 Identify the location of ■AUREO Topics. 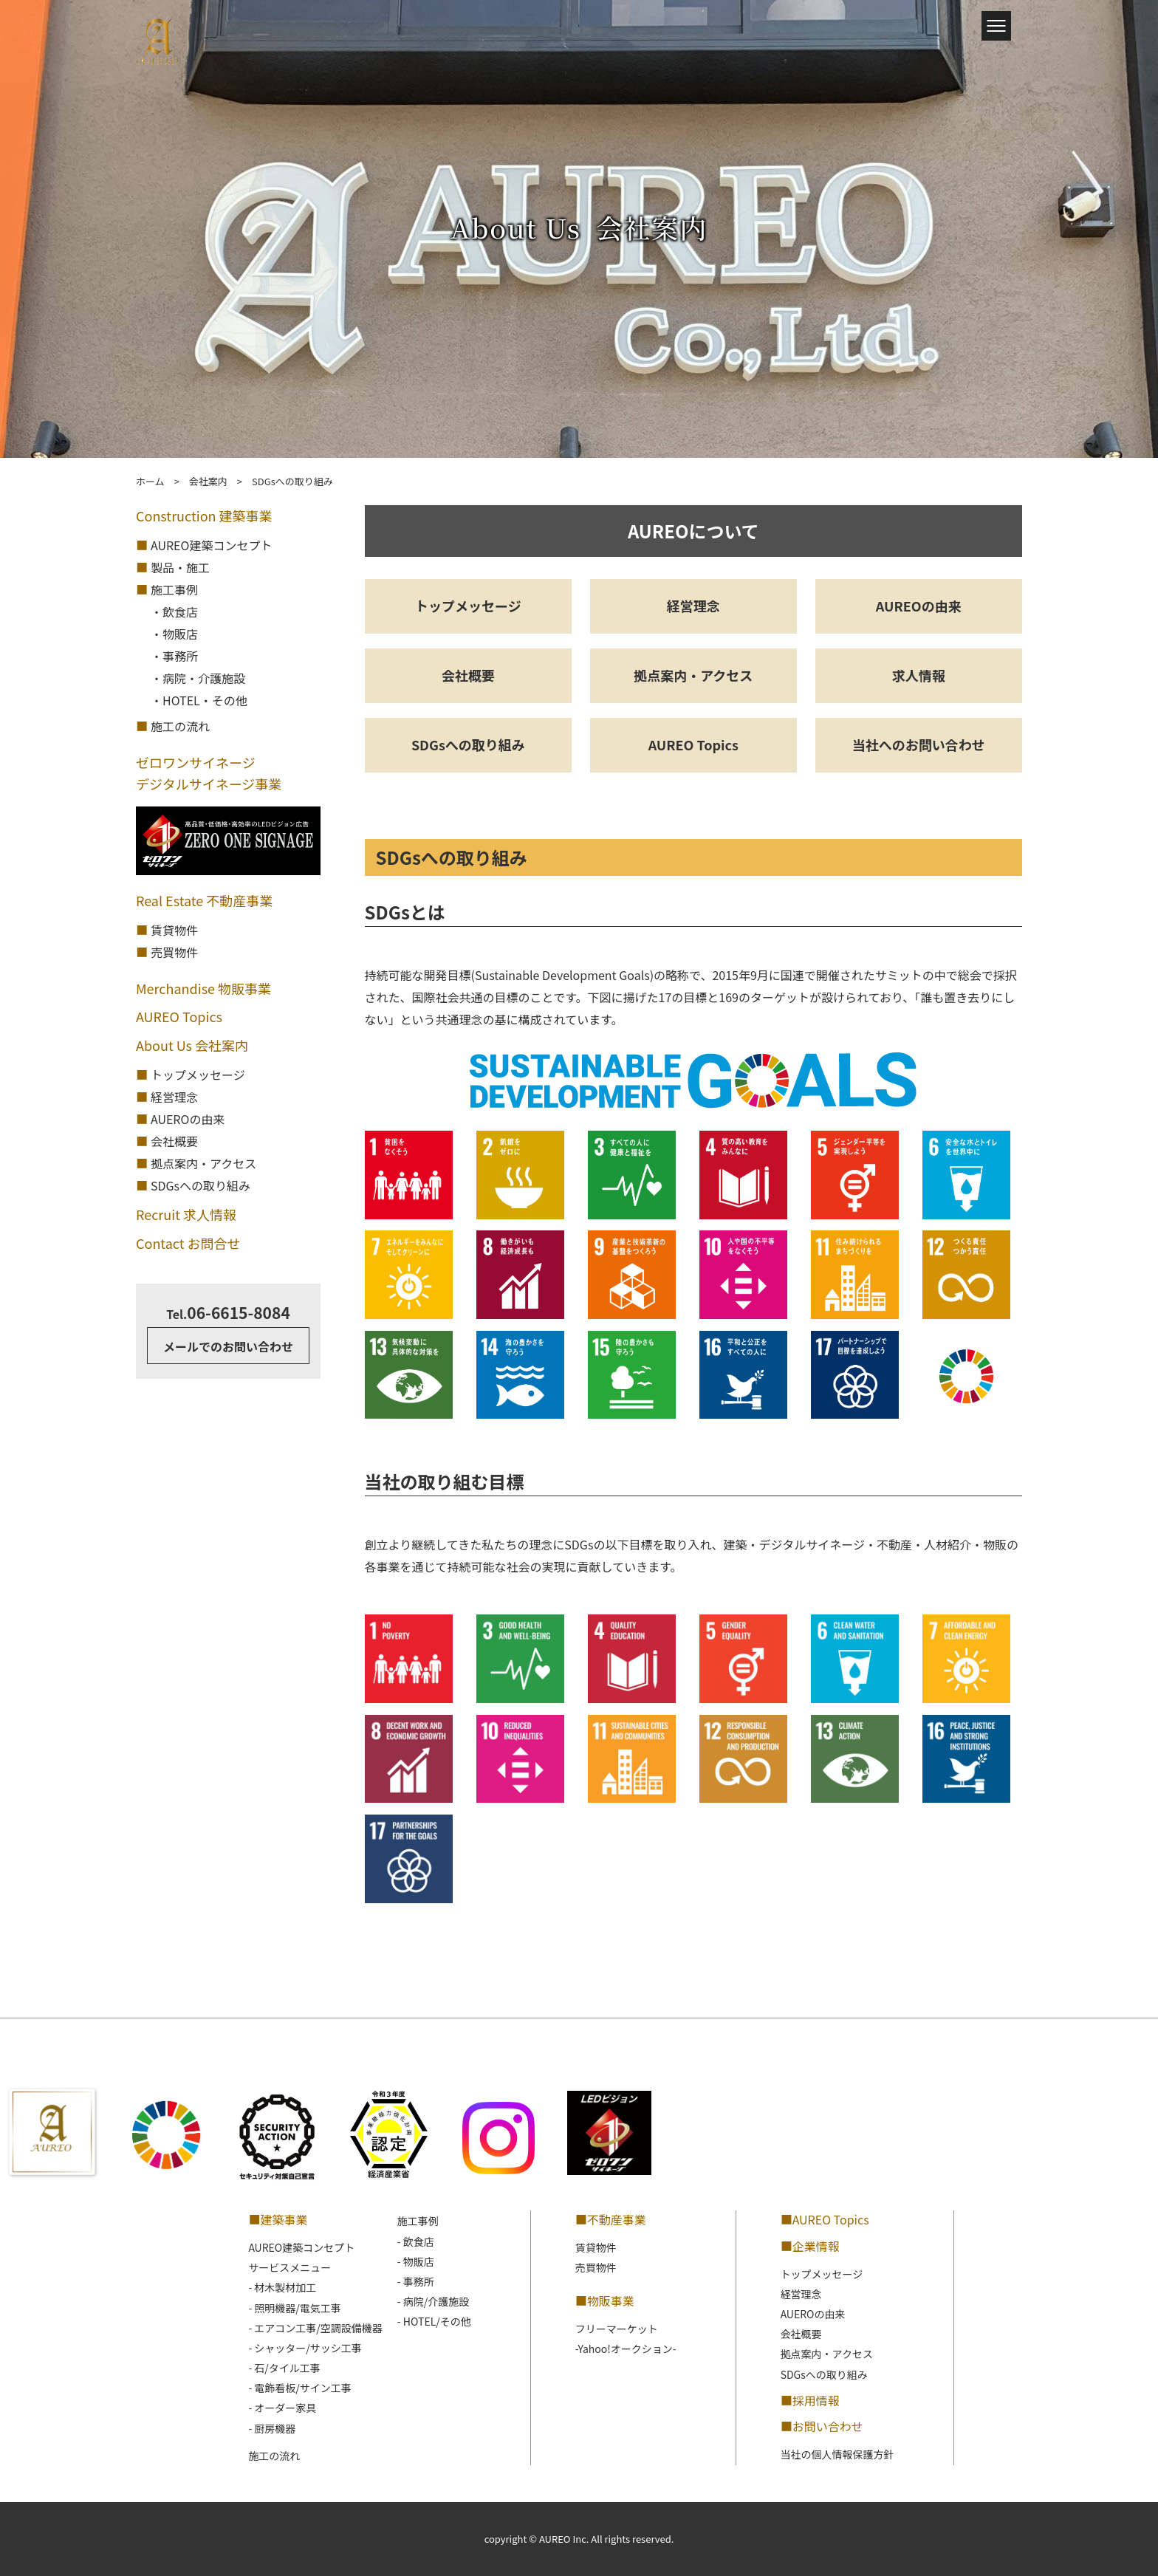
(825, 2219).